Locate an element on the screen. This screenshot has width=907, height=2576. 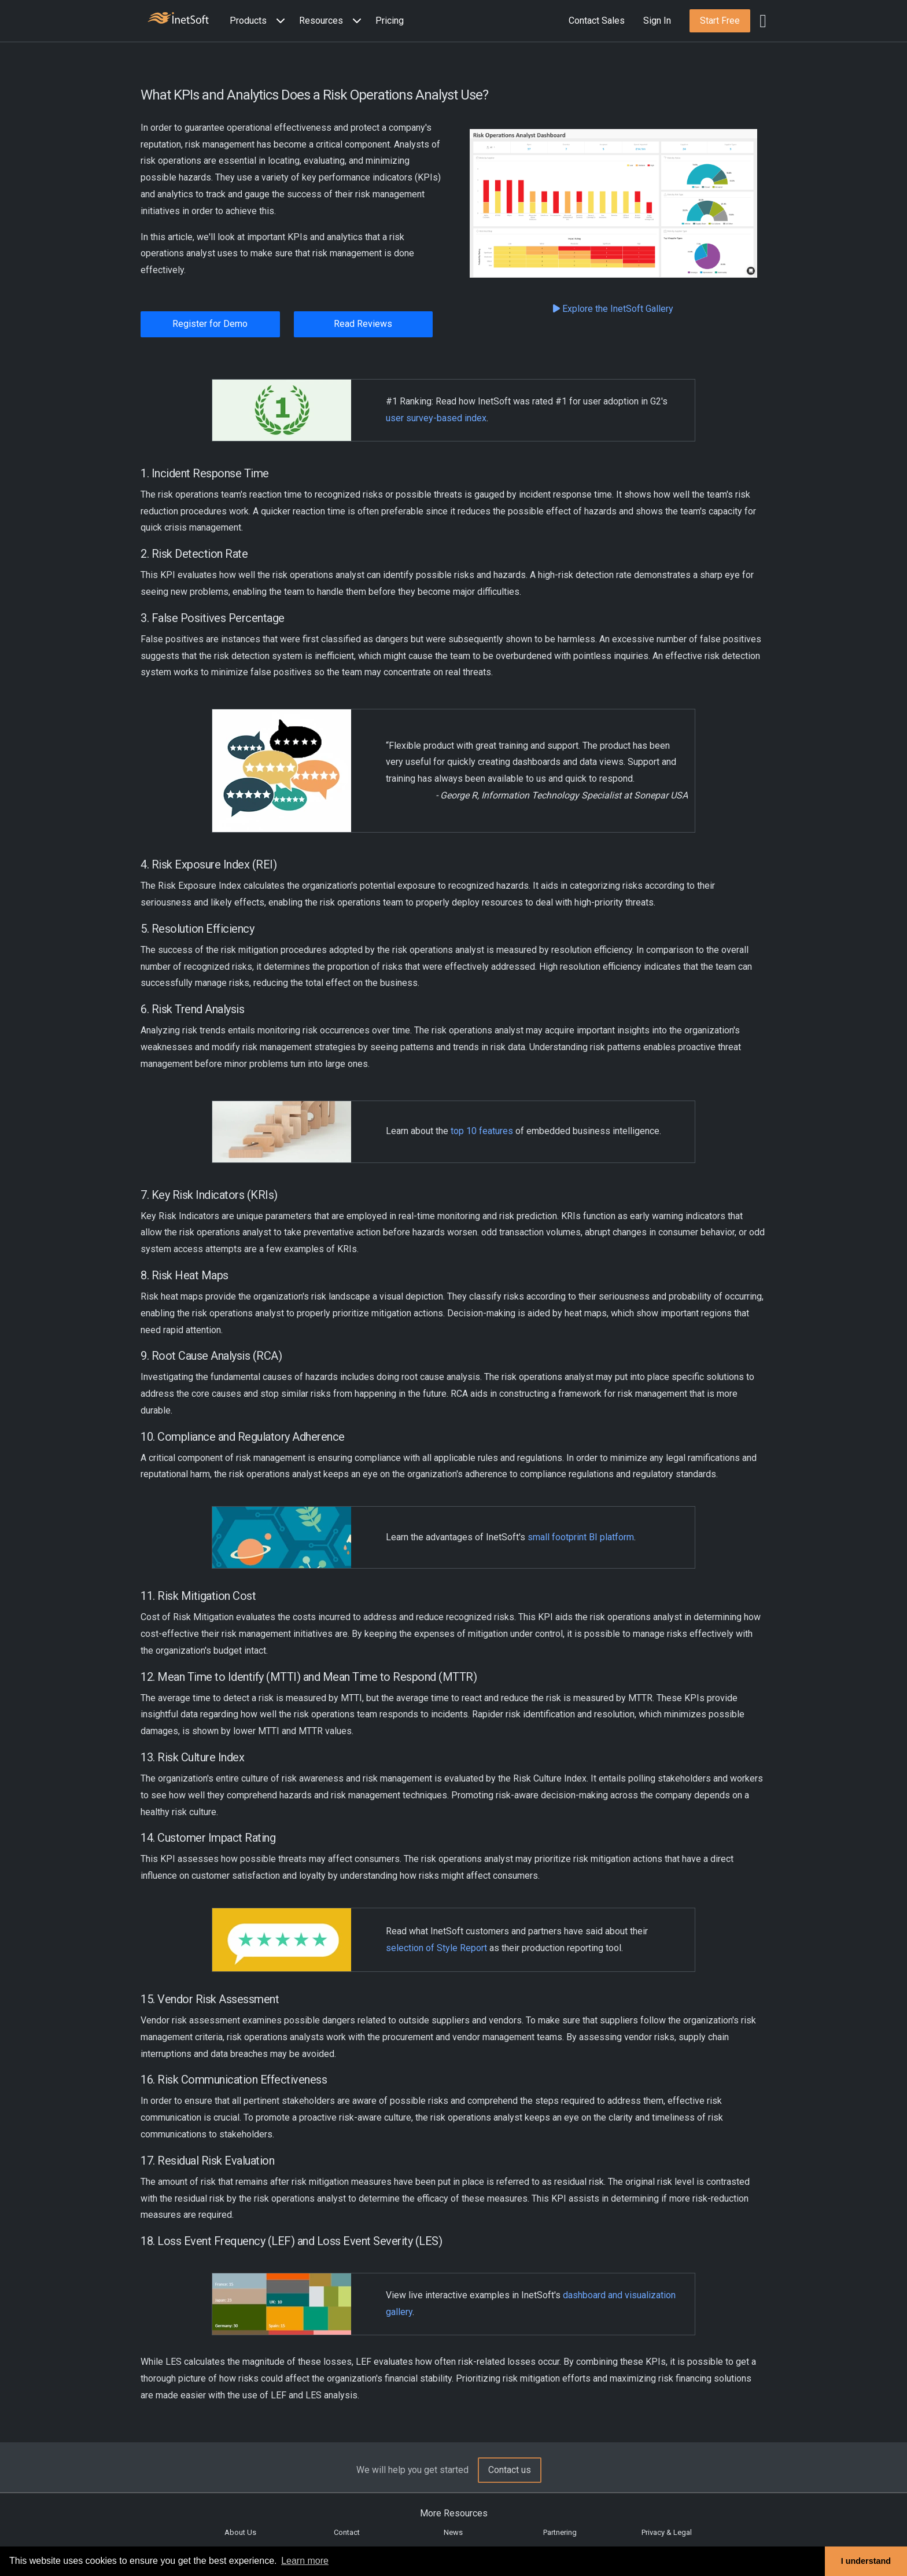
Explore the InetSoft Gallery is located at coordinates (613, 308).